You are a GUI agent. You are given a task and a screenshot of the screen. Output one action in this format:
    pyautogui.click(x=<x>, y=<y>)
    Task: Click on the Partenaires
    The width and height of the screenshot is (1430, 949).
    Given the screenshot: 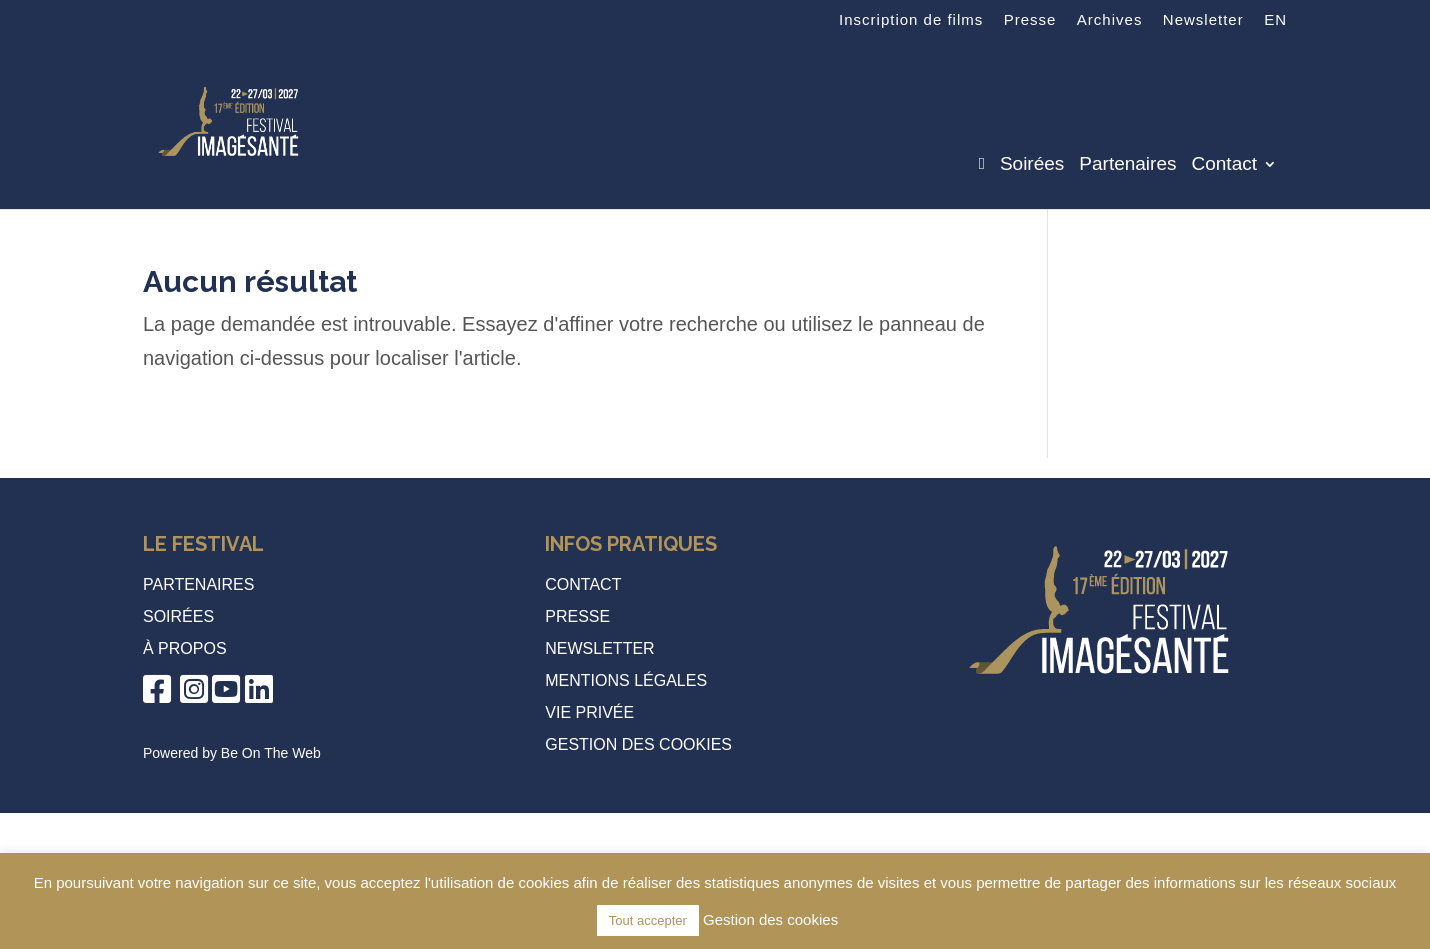 What is the action you would take?
    pyautogui.click(x=1127, y=165)
    